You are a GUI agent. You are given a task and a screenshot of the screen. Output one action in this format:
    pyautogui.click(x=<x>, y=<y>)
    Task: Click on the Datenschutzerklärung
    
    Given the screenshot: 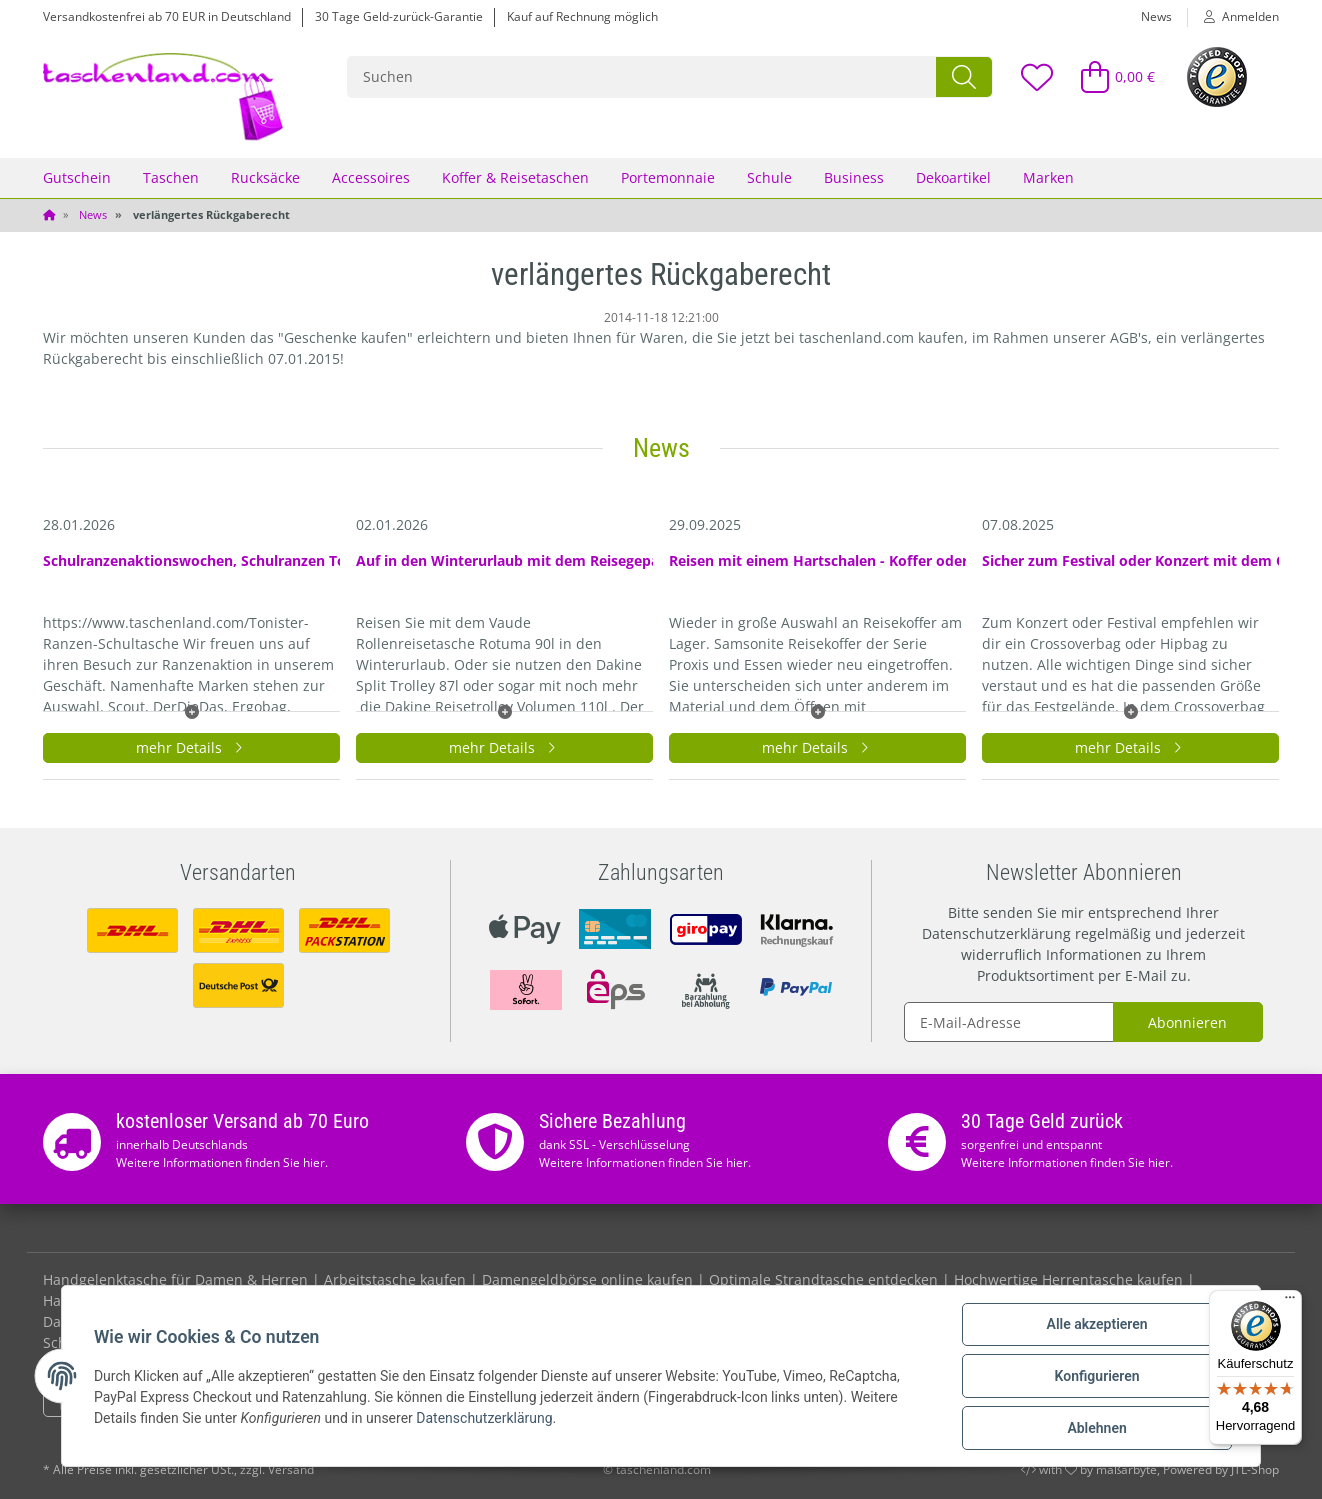 What is the action you would take?
    pyautogui.click(x=996, y=933)
    